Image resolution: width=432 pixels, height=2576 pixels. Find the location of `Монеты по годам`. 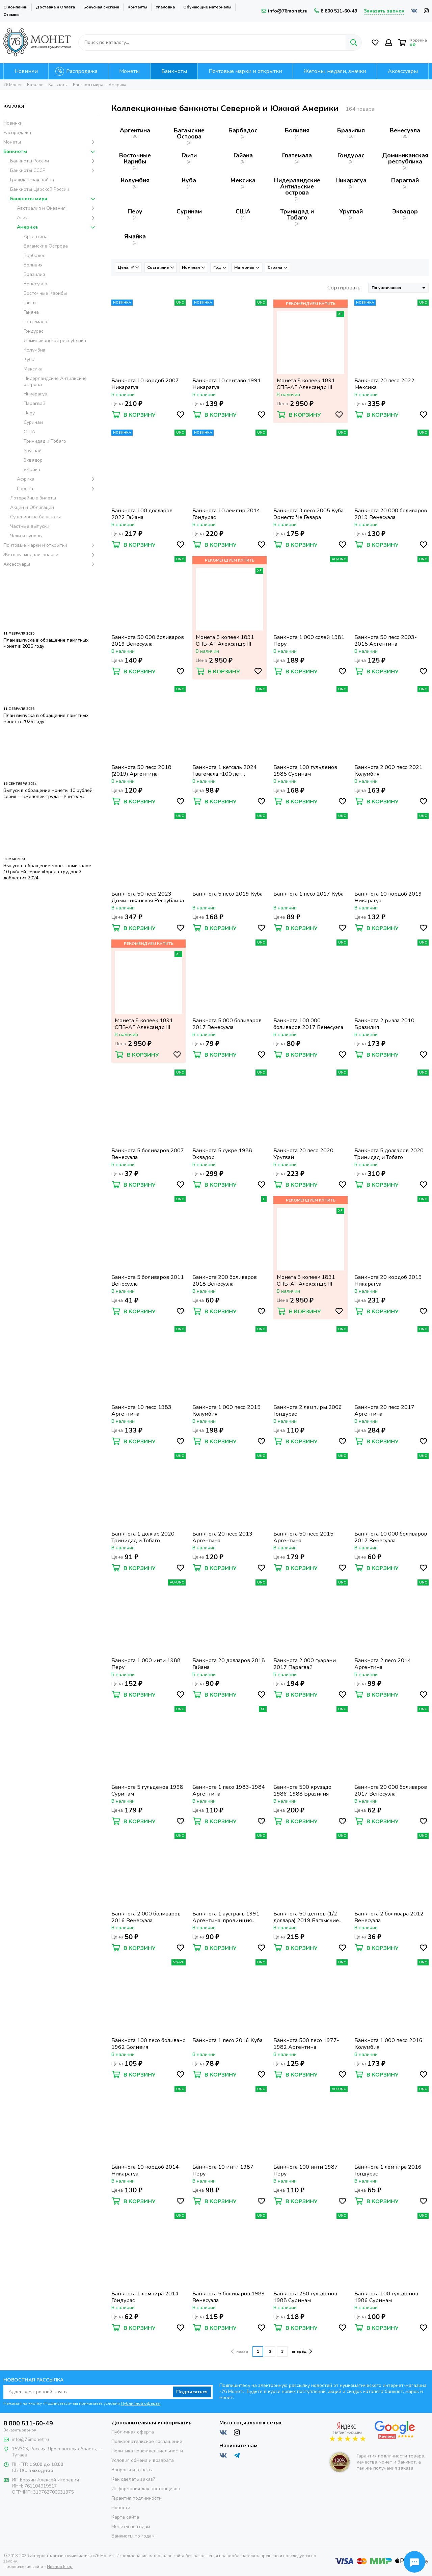

Монеты по годам is located at coordinates (130, 2526).